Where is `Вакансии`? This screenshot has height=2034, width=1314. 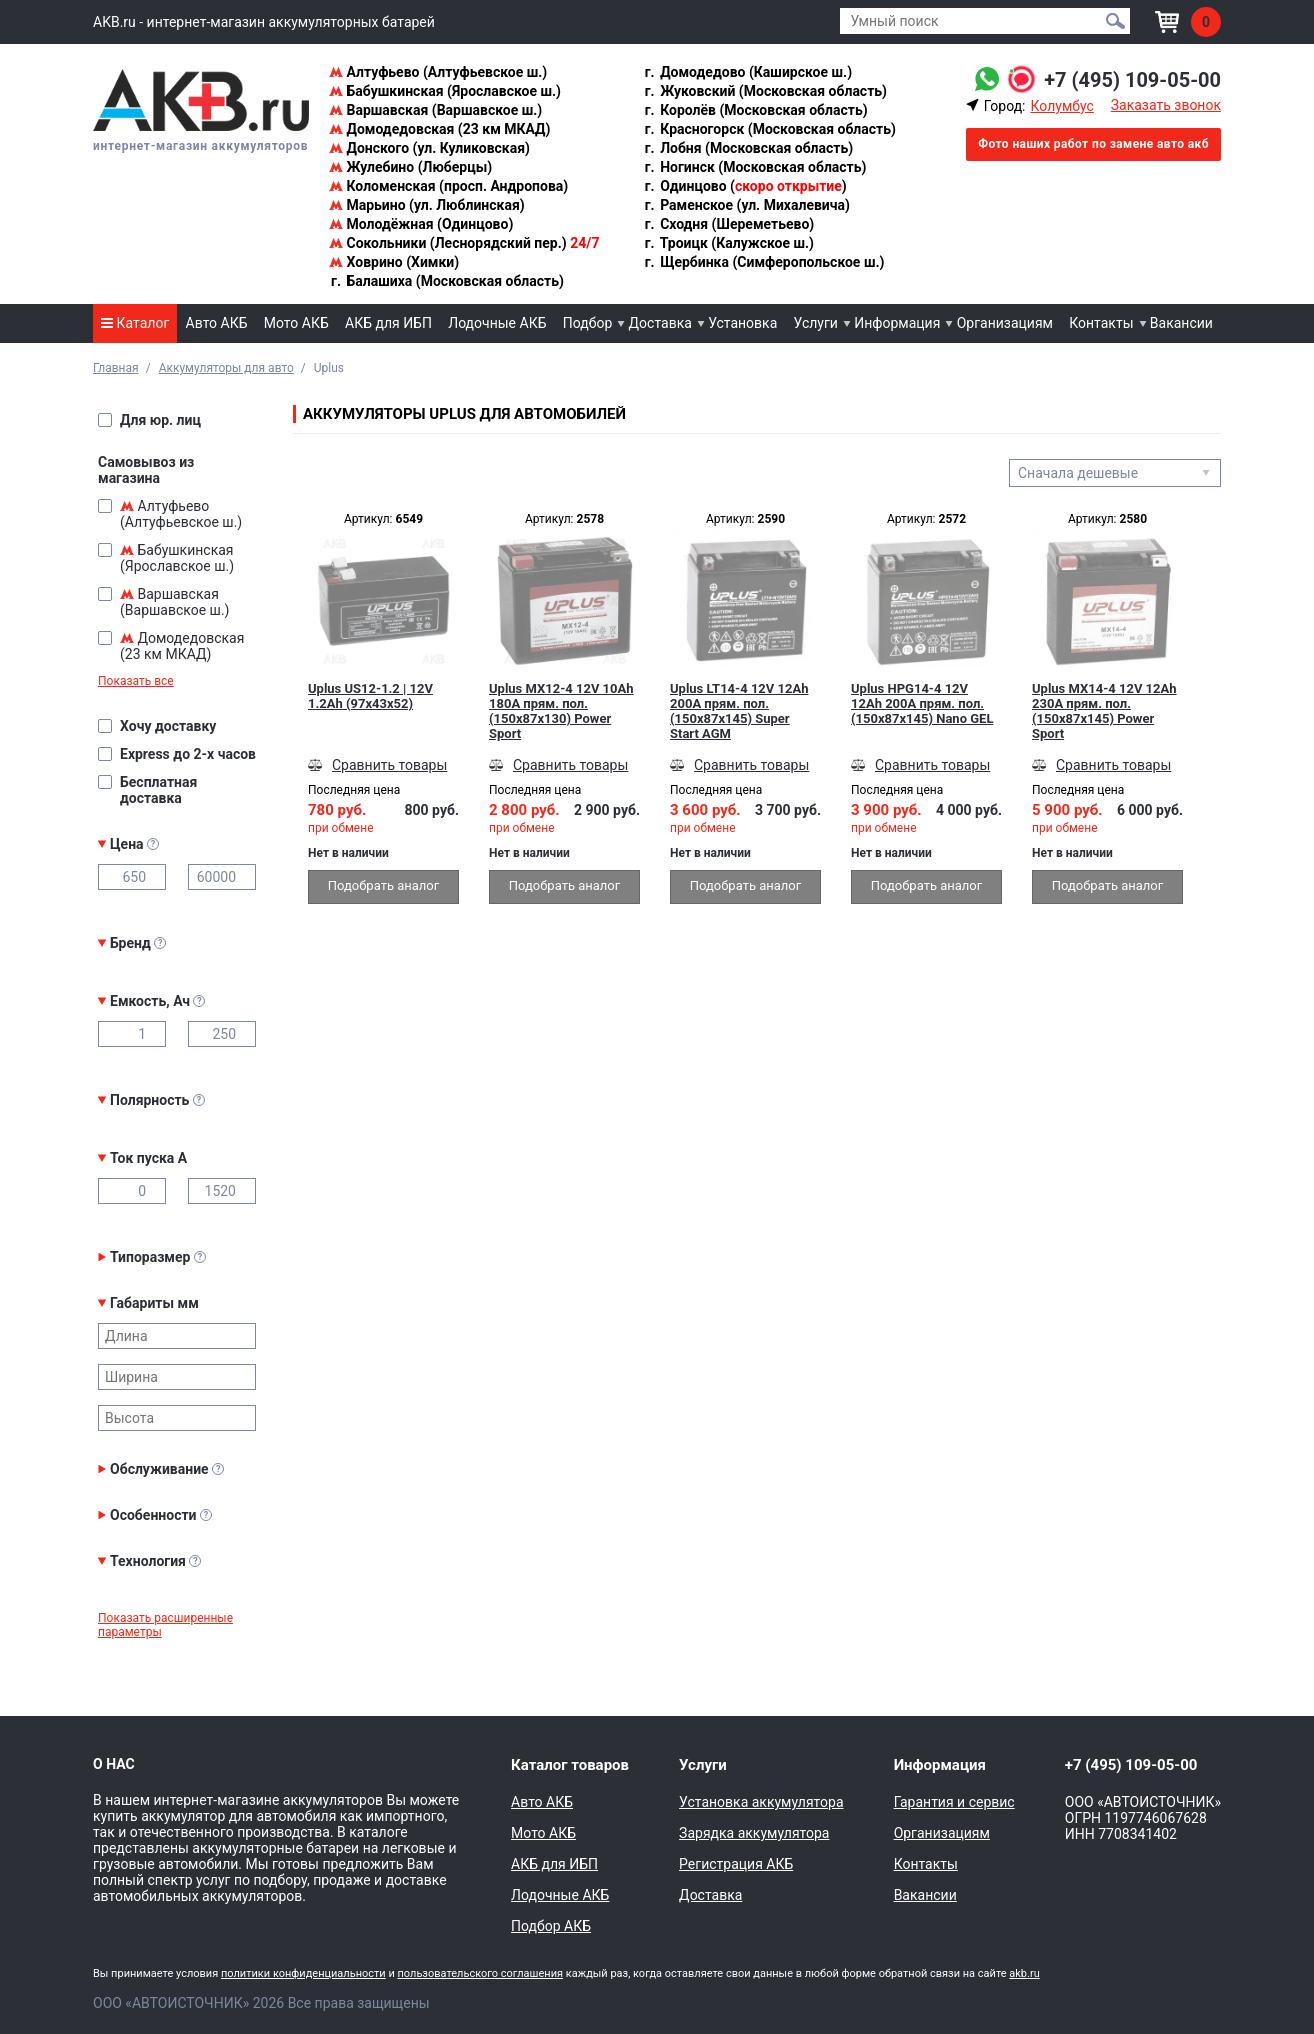
Вакансии is located at coordinates (1181, 323).